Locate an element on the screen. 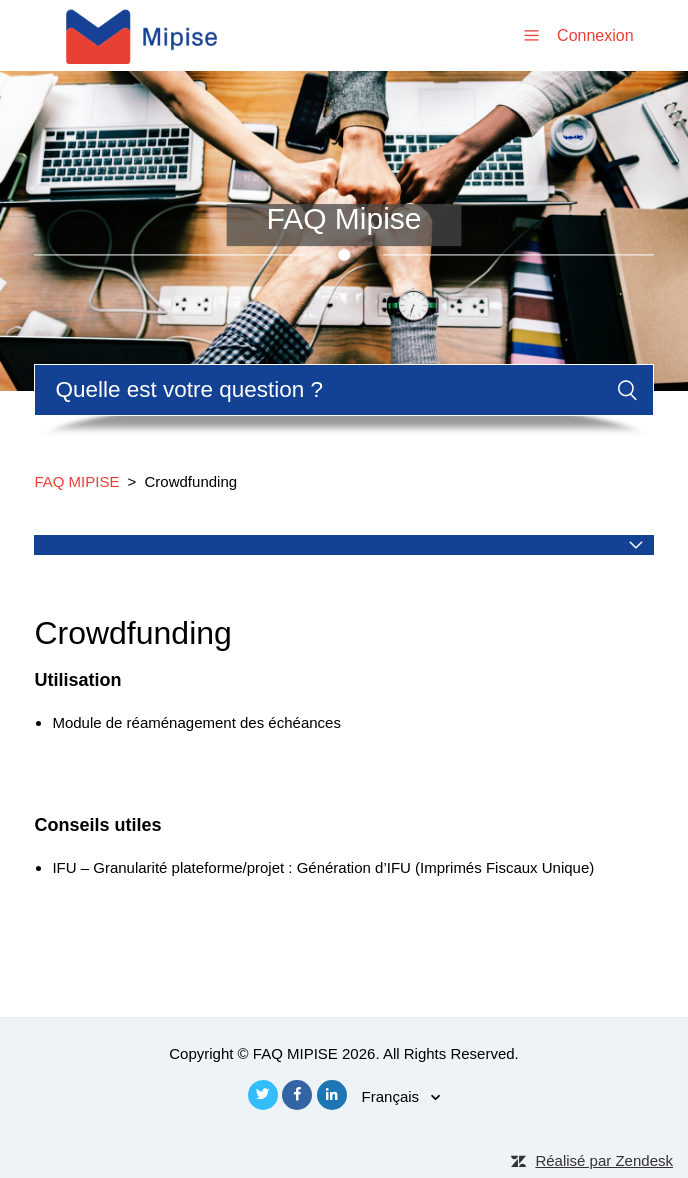 The width and height of the screenshot is (688, 1178). Français is located at coordinates (393, 1096).